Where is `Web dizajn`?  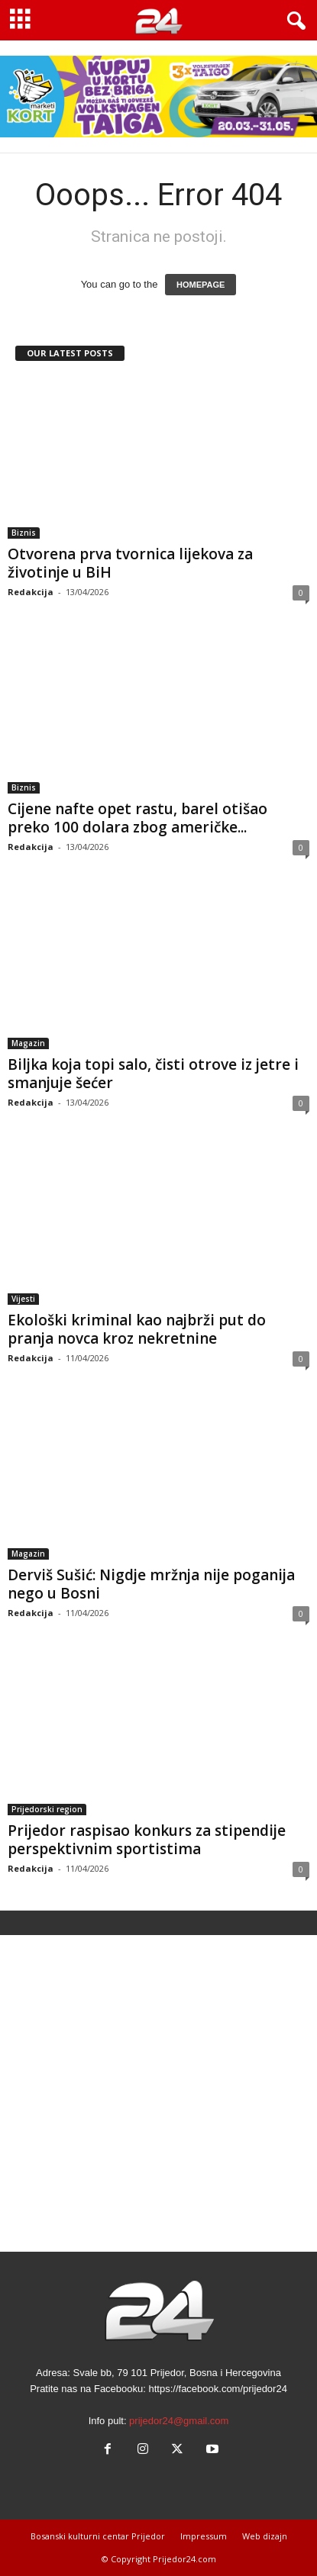 Web dizajn is located at coordinates (264, 2536).